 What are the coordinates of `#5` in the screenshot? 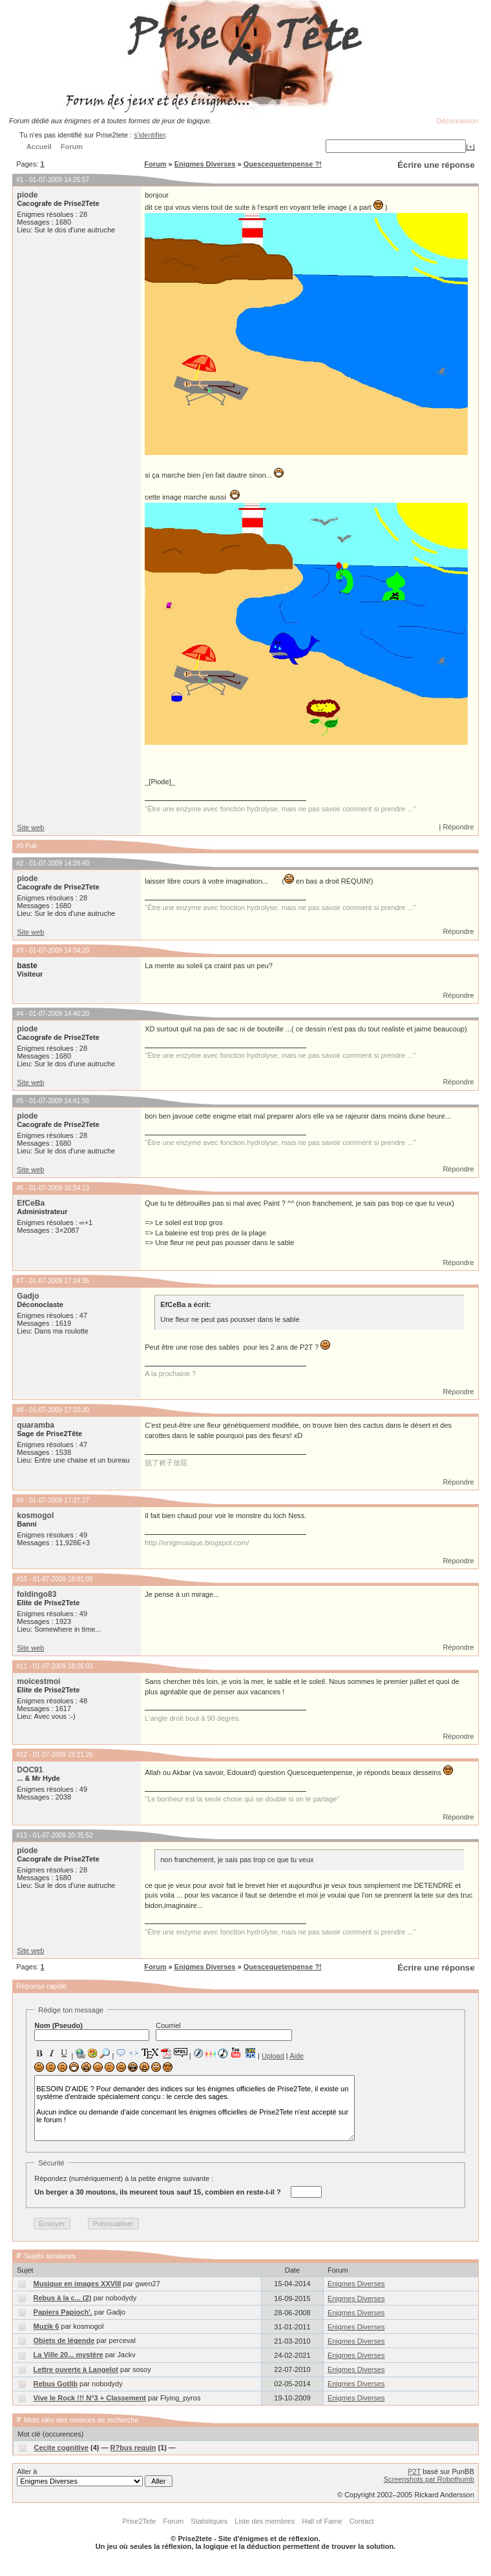 It's located at (19, 1100).